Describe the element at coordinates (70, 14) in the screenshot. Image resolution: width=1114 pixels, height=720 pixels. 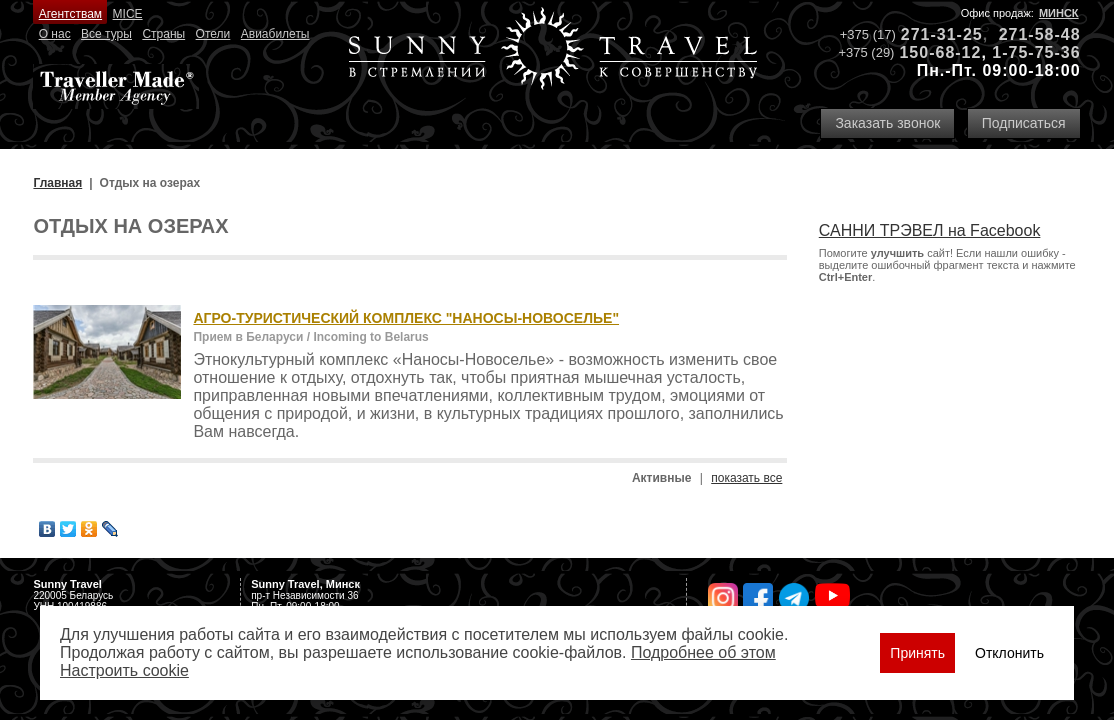
I see `Агентствам` at that location.